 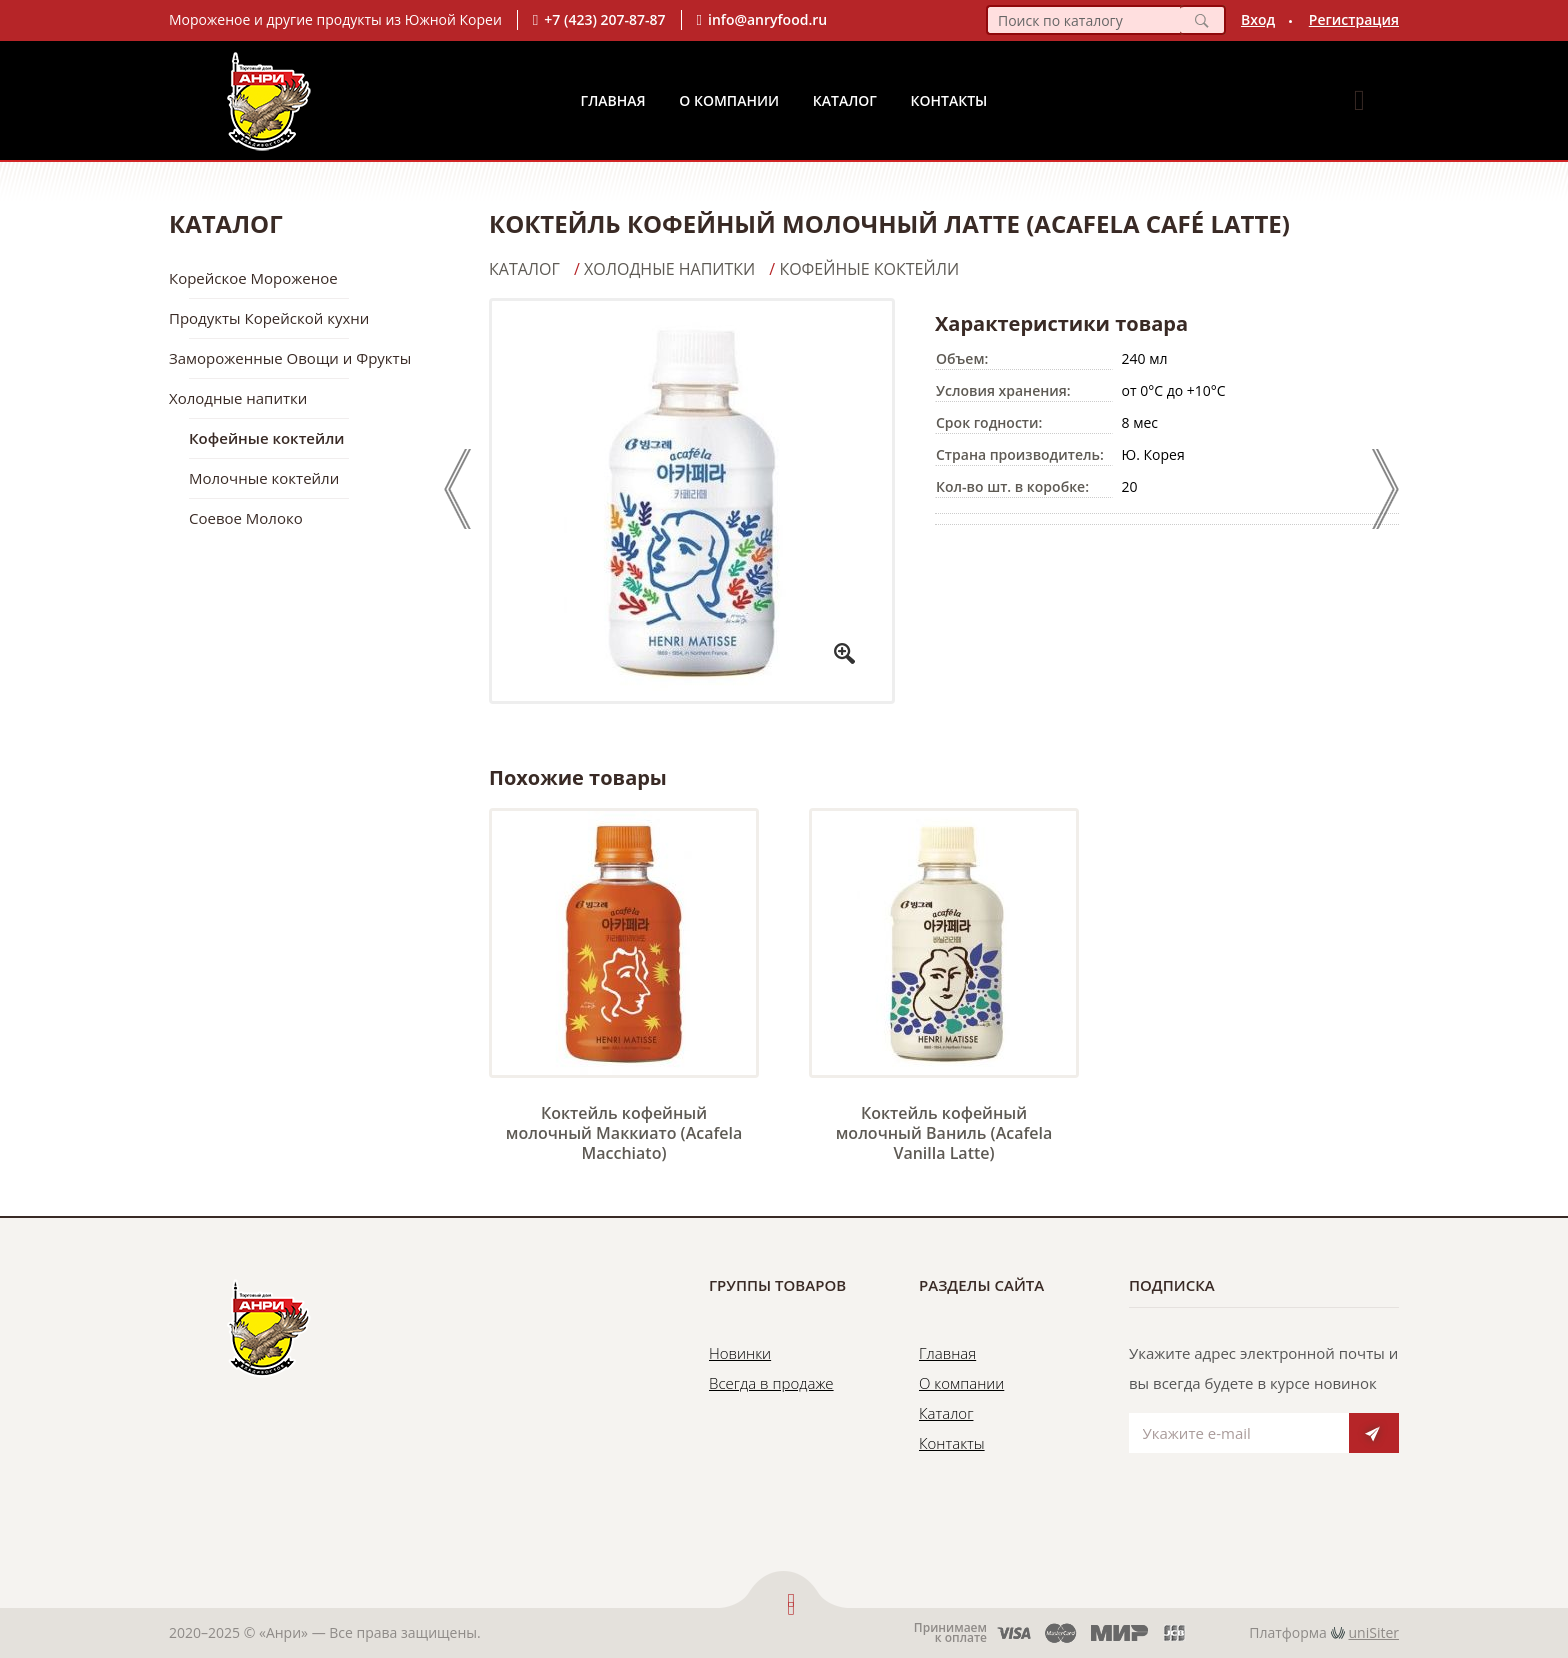 What do you see at coordinates (961, 1383) in the screenshot?
I see `О компании` at bounding box center [961, 1383].